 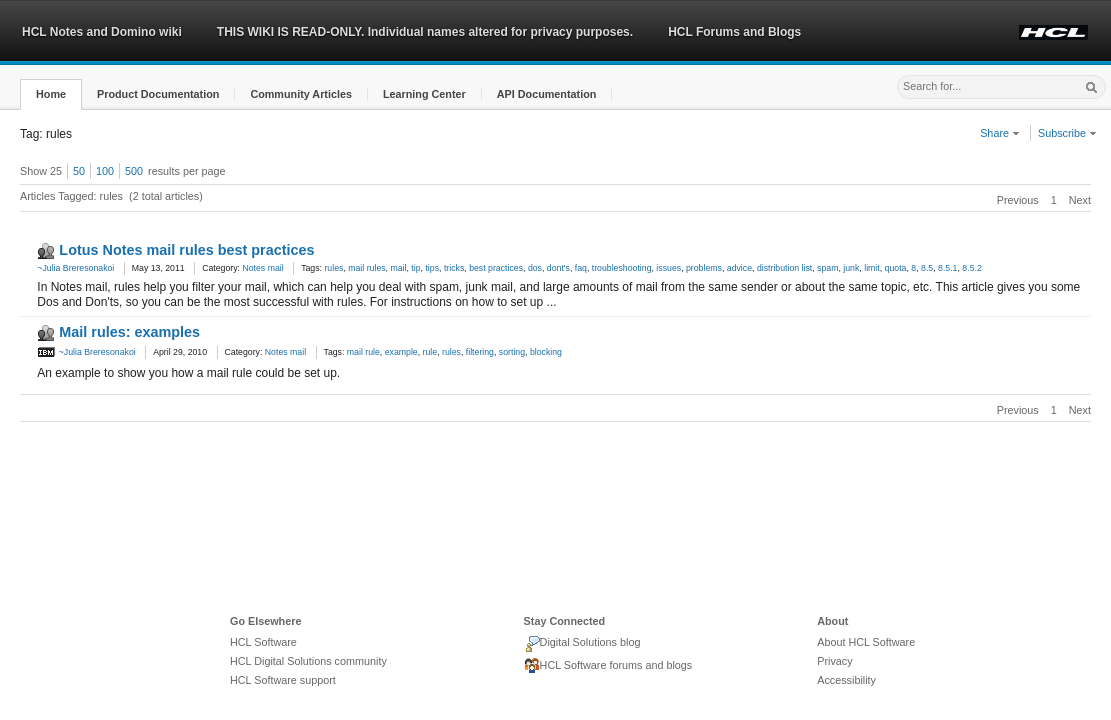 What do you see at coordinates (739, 268) in the screenshot?
I see `advice [link]` at bounding box center [739, 268].